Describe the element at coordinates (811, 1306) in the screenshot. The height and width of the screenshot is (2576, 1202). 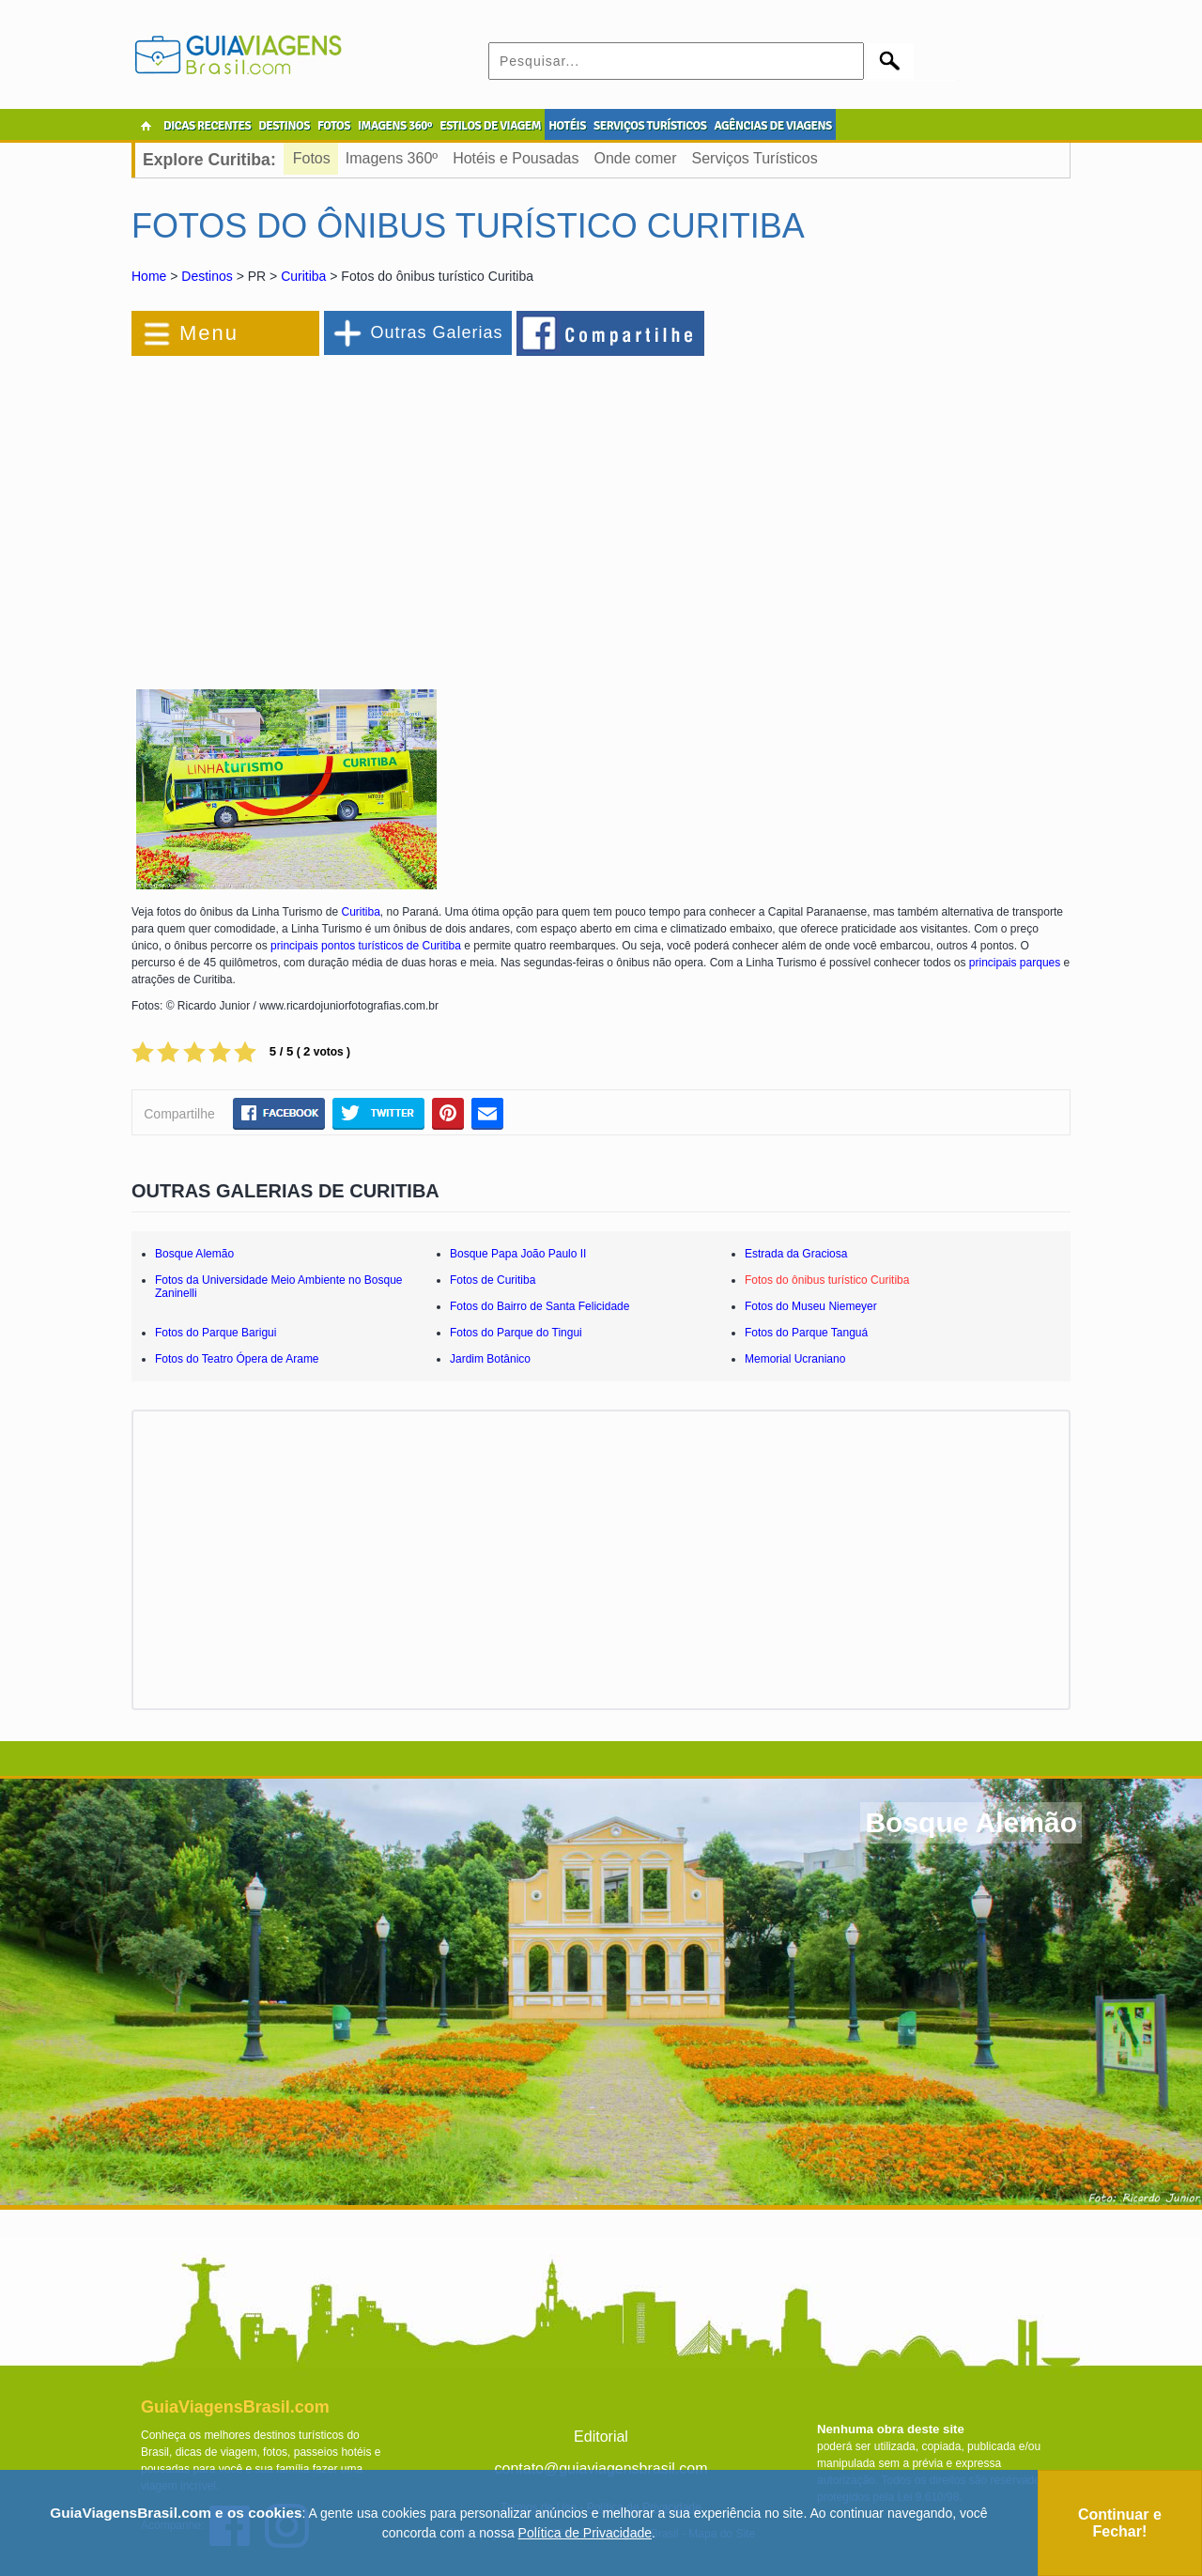
I see `Fotos do Museu Niemeyer` at that location.